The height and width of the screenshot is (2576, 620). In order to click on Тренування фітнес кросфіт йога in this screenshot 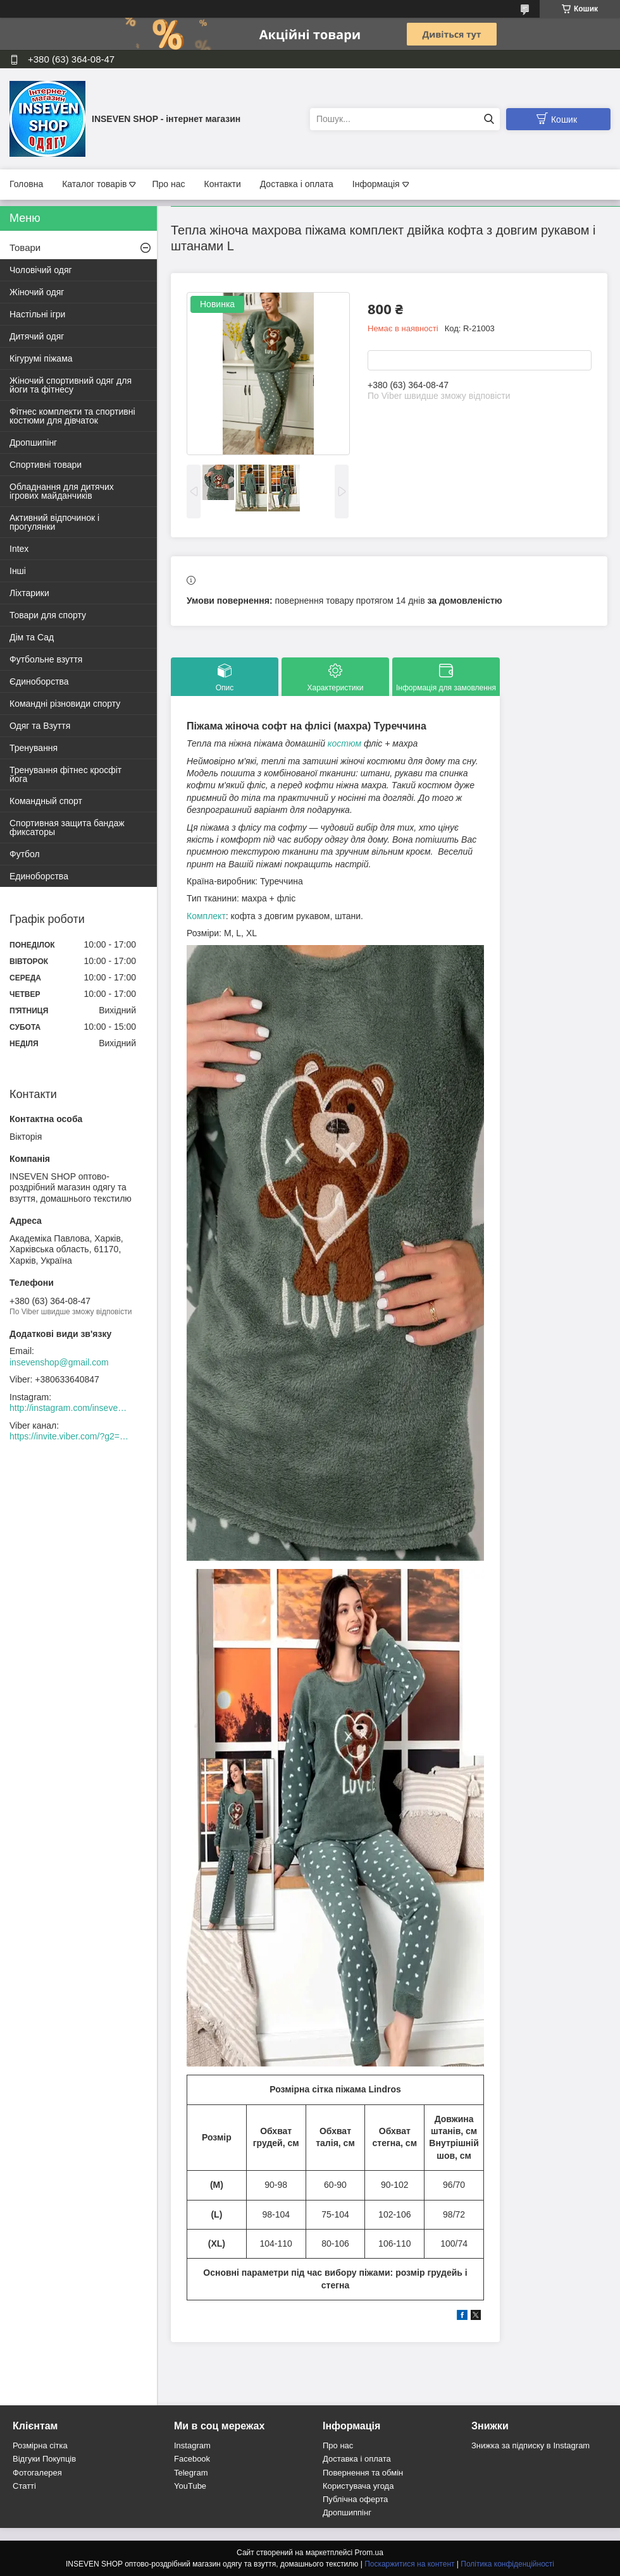, I will do `click(65, 774)`.